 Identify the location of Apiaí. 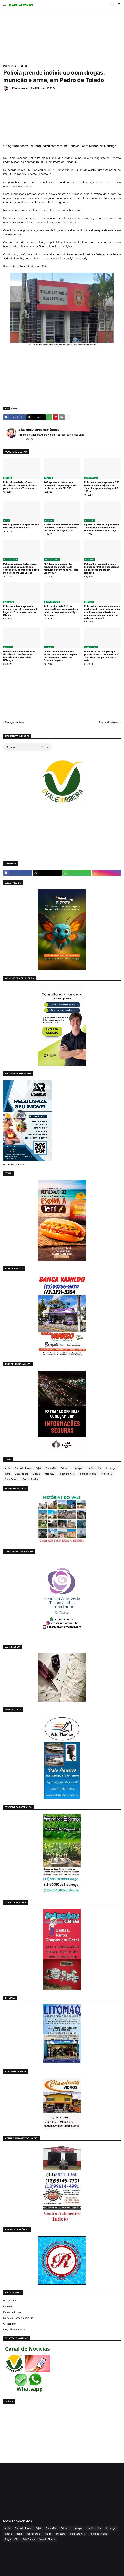
(7, 1468).